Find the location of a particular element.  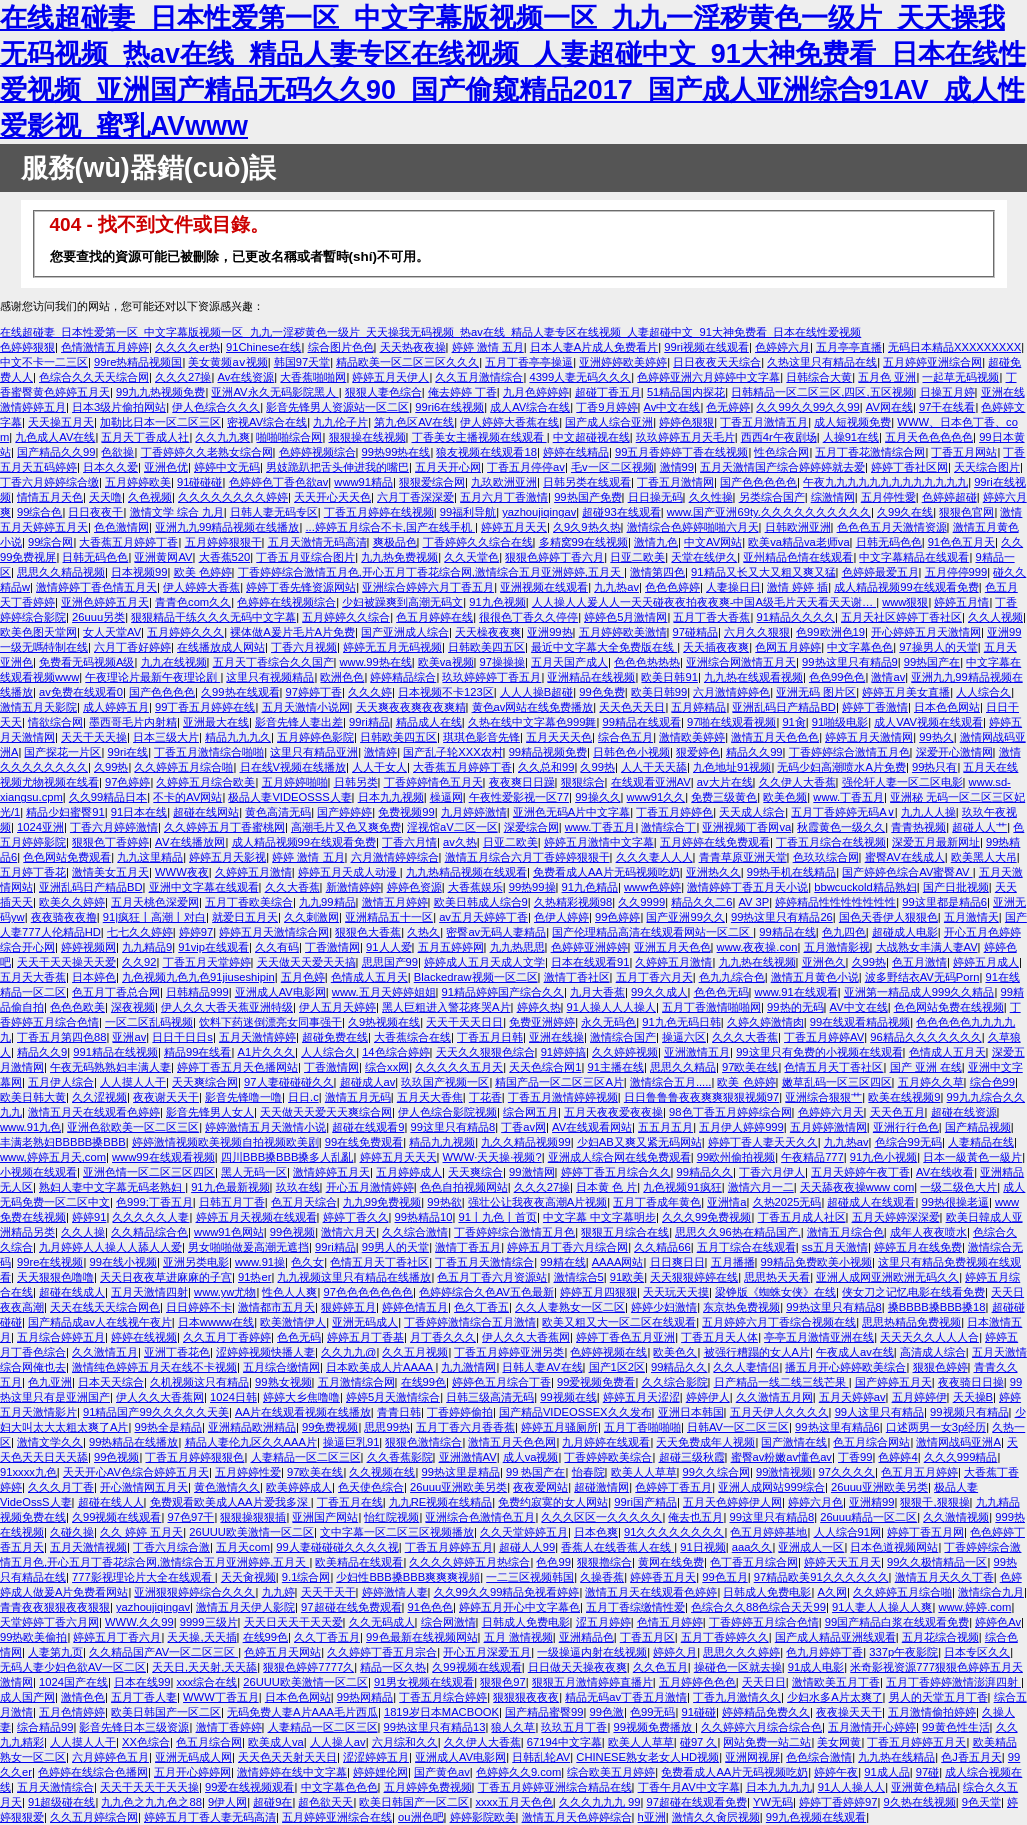

丁香五月天激情综合 is located at coordinates (484, 1262).